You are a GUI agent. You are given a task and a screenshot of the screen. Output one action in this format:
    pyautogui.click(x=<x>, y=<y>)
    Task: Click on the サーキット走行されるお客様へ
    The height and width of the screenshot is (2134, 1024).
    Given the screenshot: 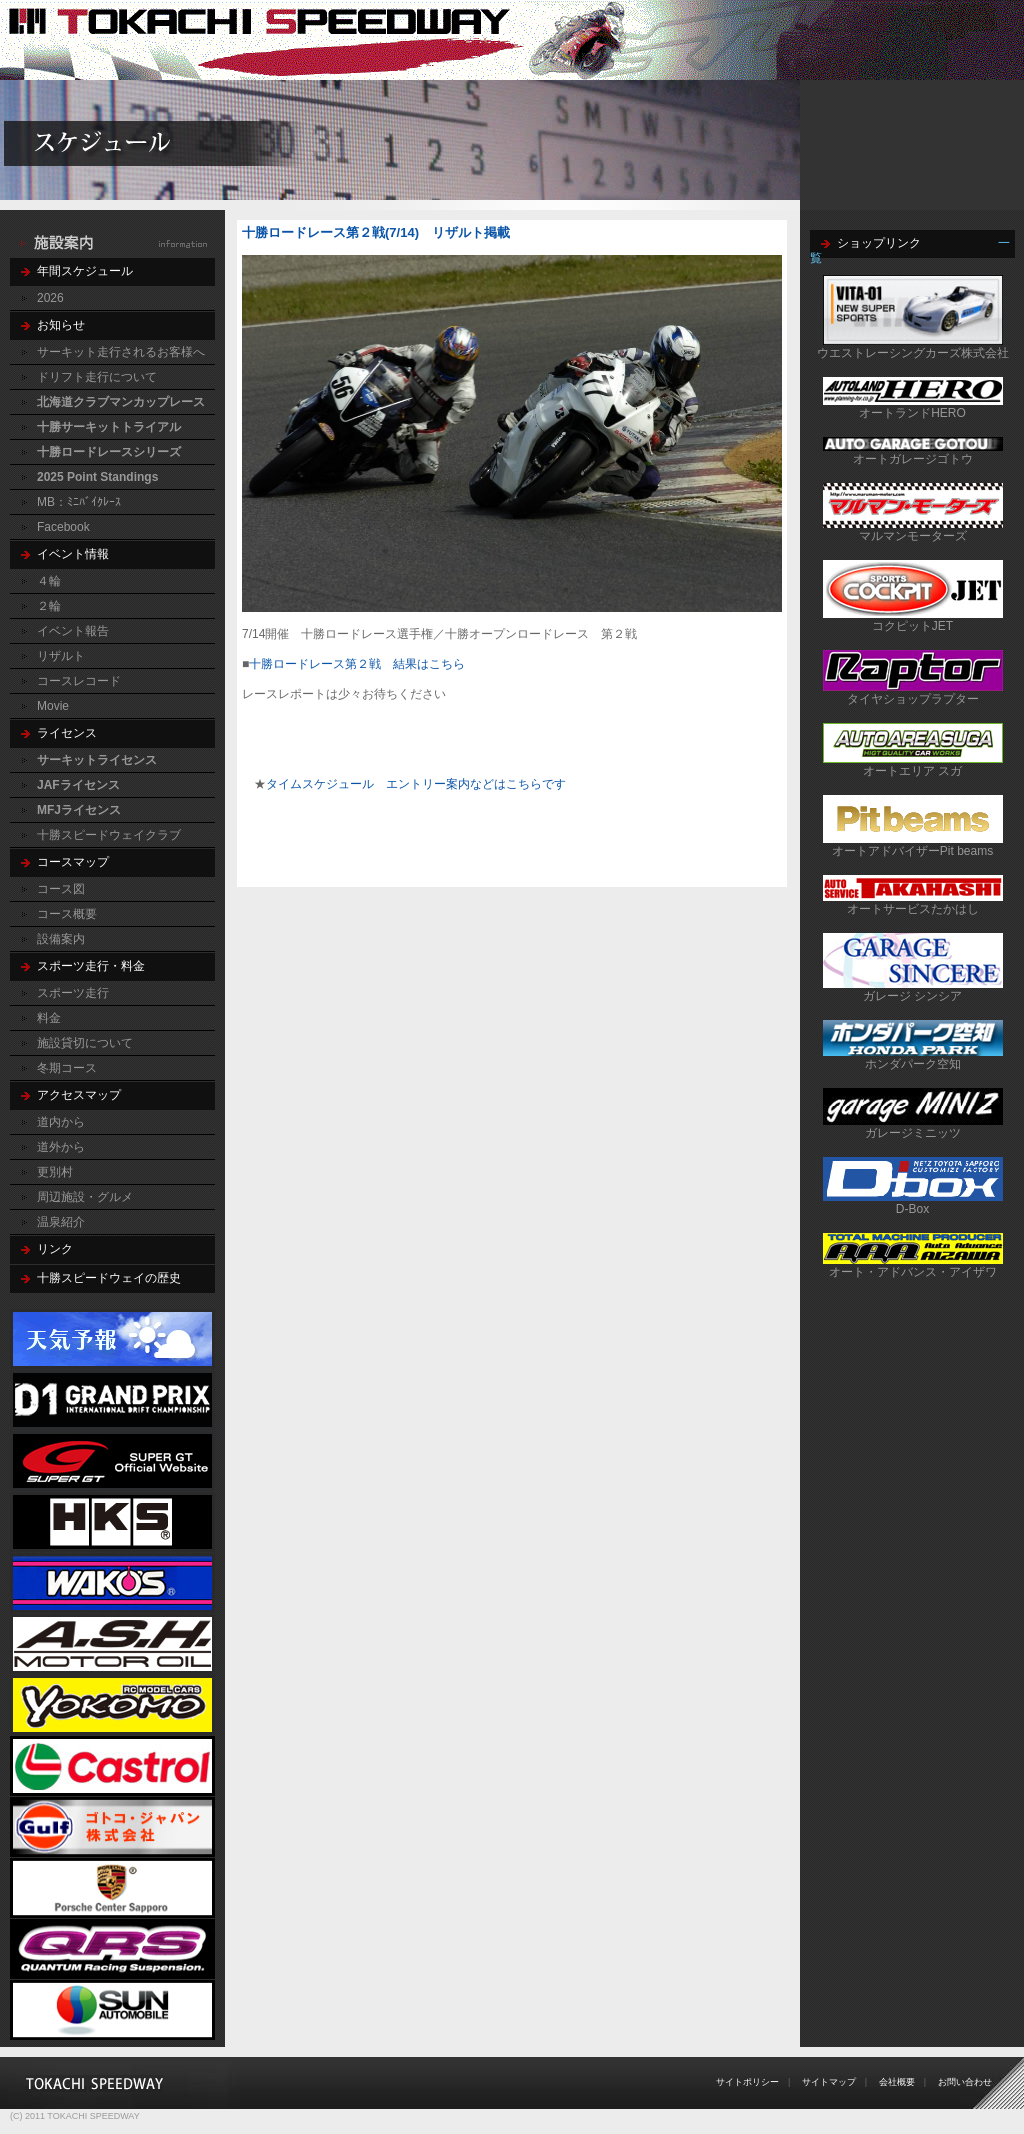 What is the action you would take?
    pyautogui.click(x=121, y=352)
    